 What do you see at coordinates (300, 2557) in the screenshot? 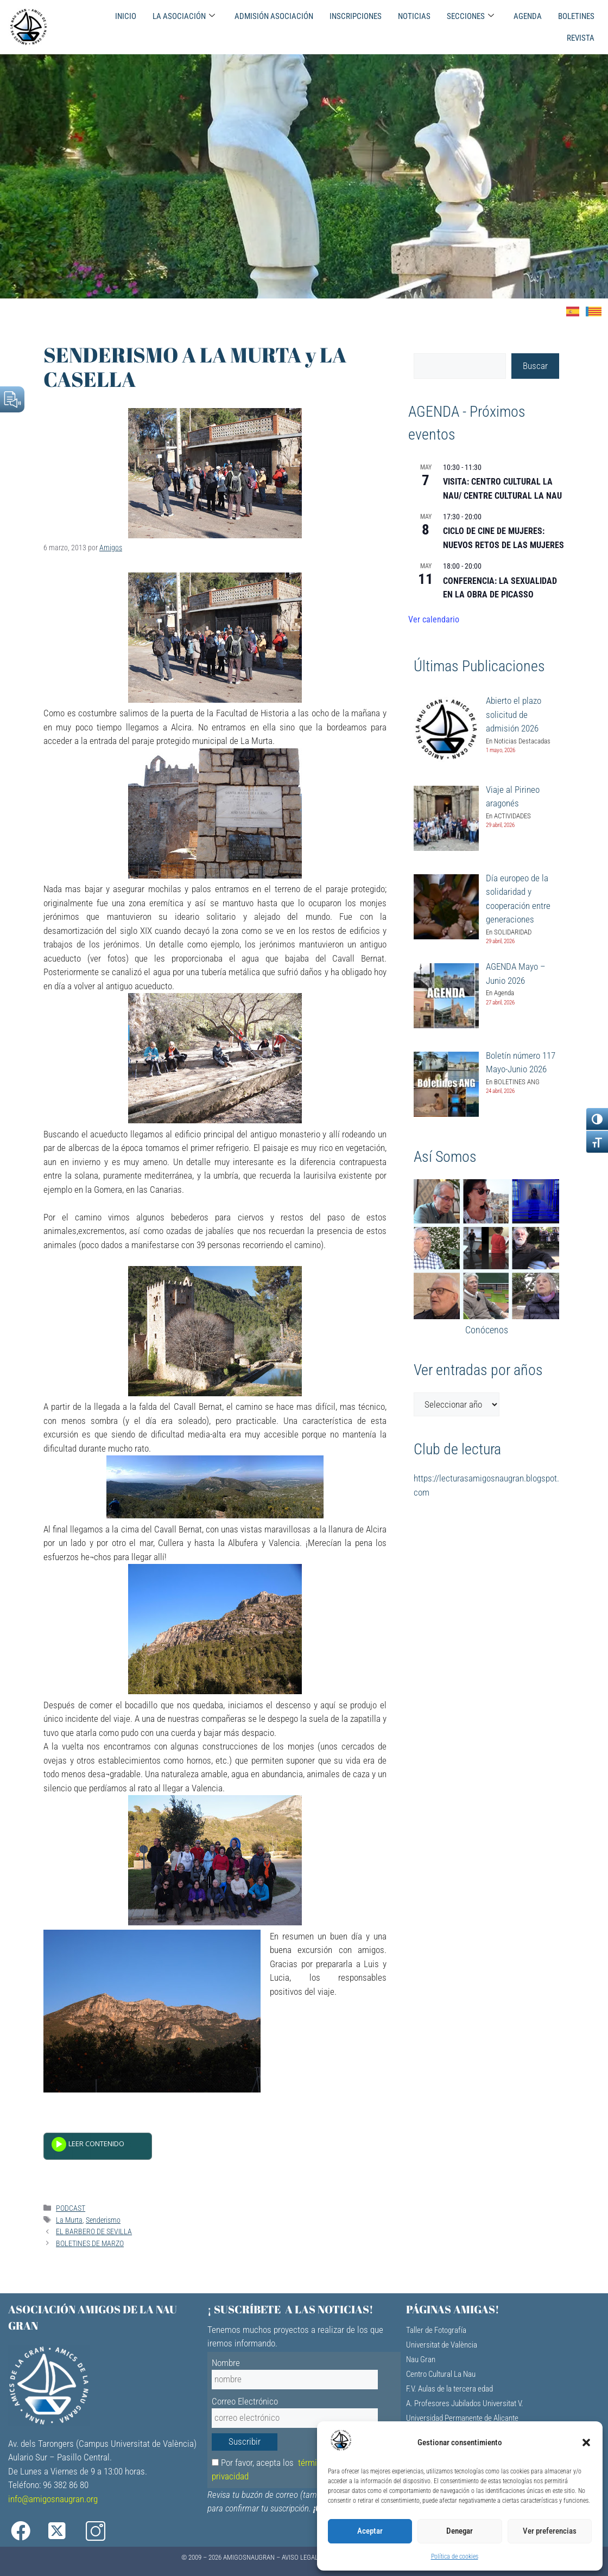
I see `Aviso Legal` at bounding box center [300, 2557].